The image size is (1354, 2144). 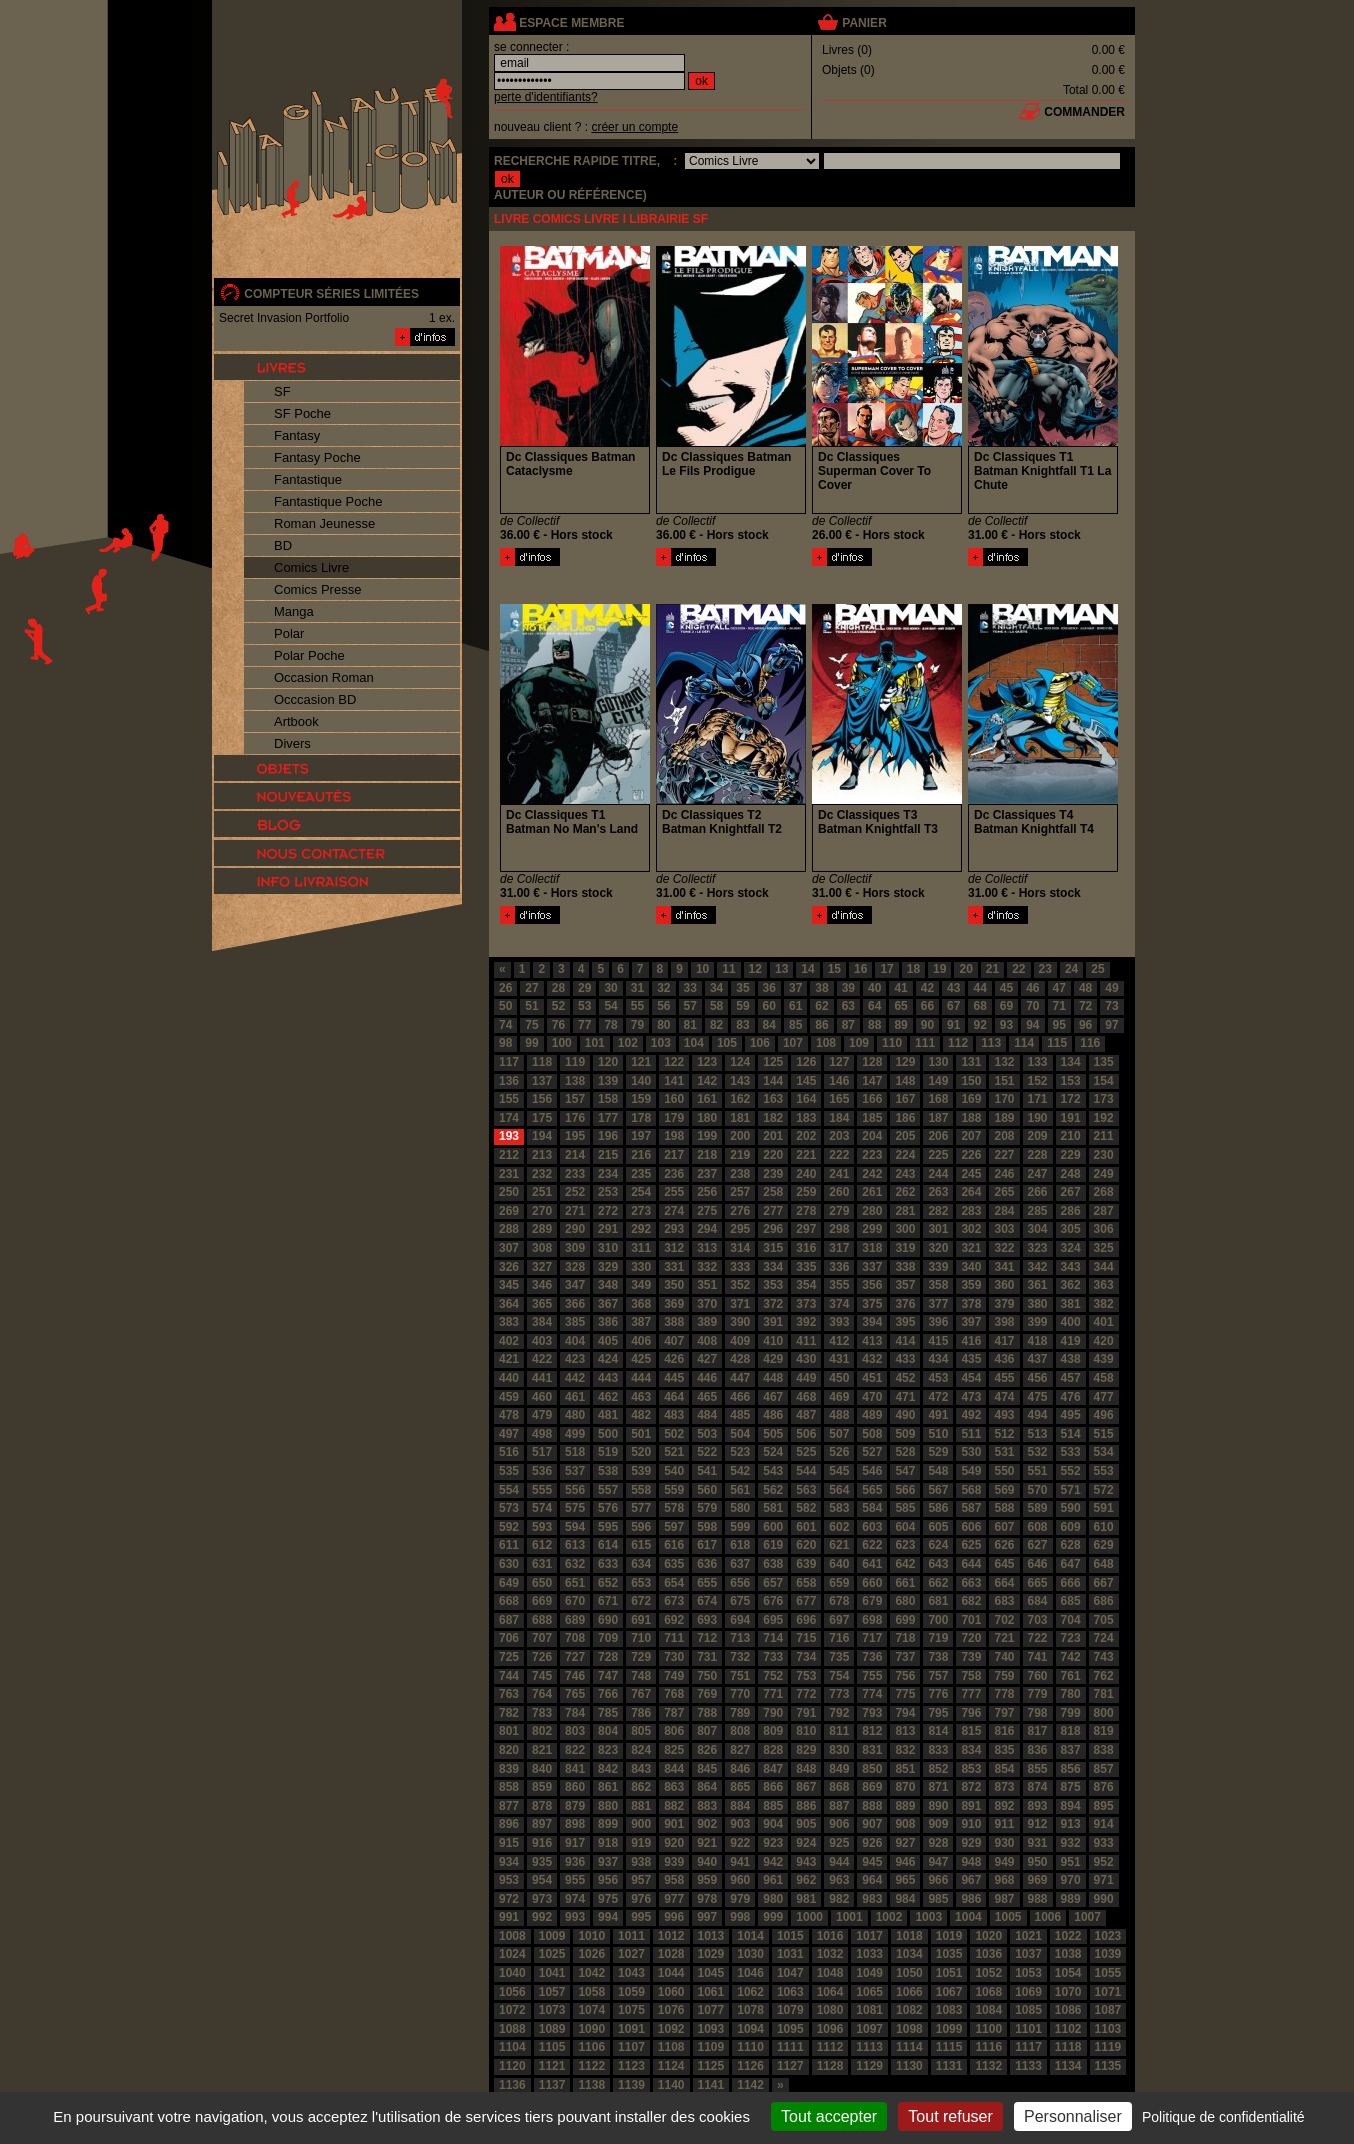 I want to click on 370, so click(x=707, y=1304).